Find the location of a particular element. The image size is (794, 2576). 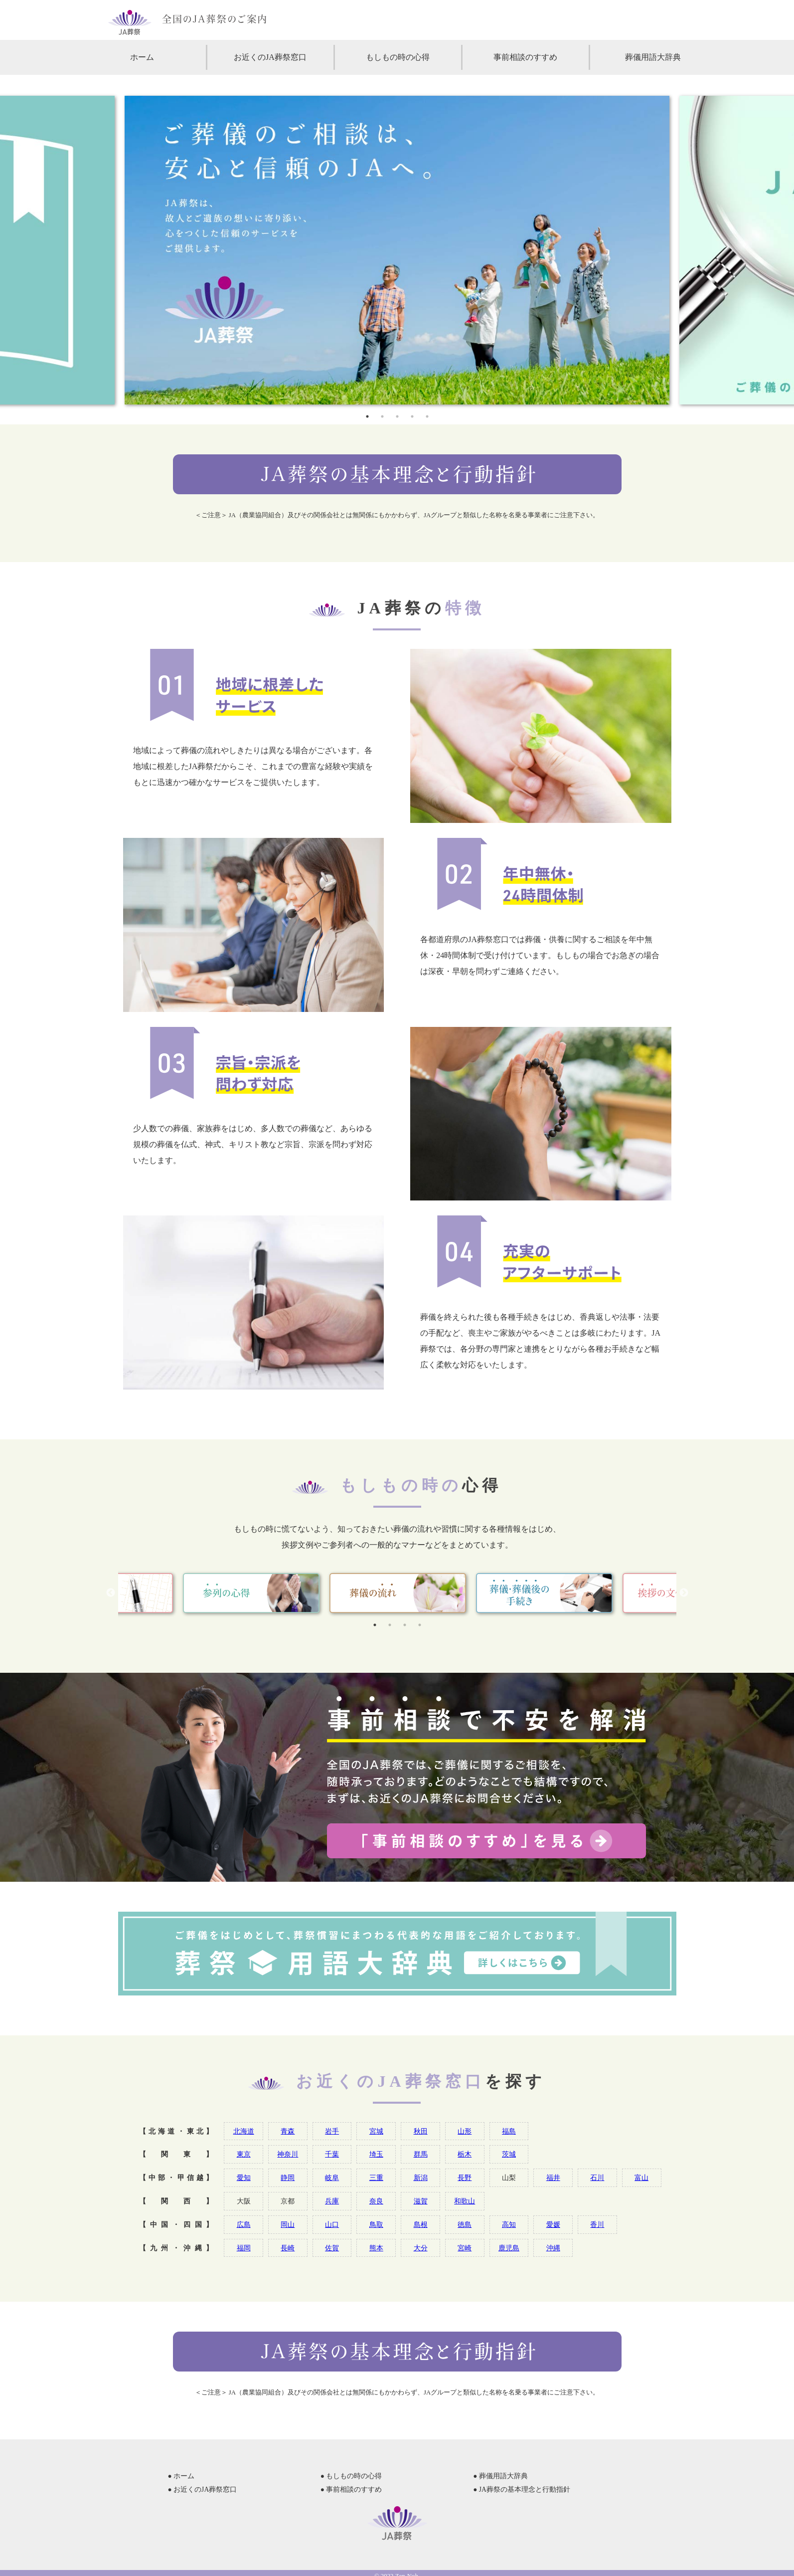

山口 is located at coordinates (332, 2224).